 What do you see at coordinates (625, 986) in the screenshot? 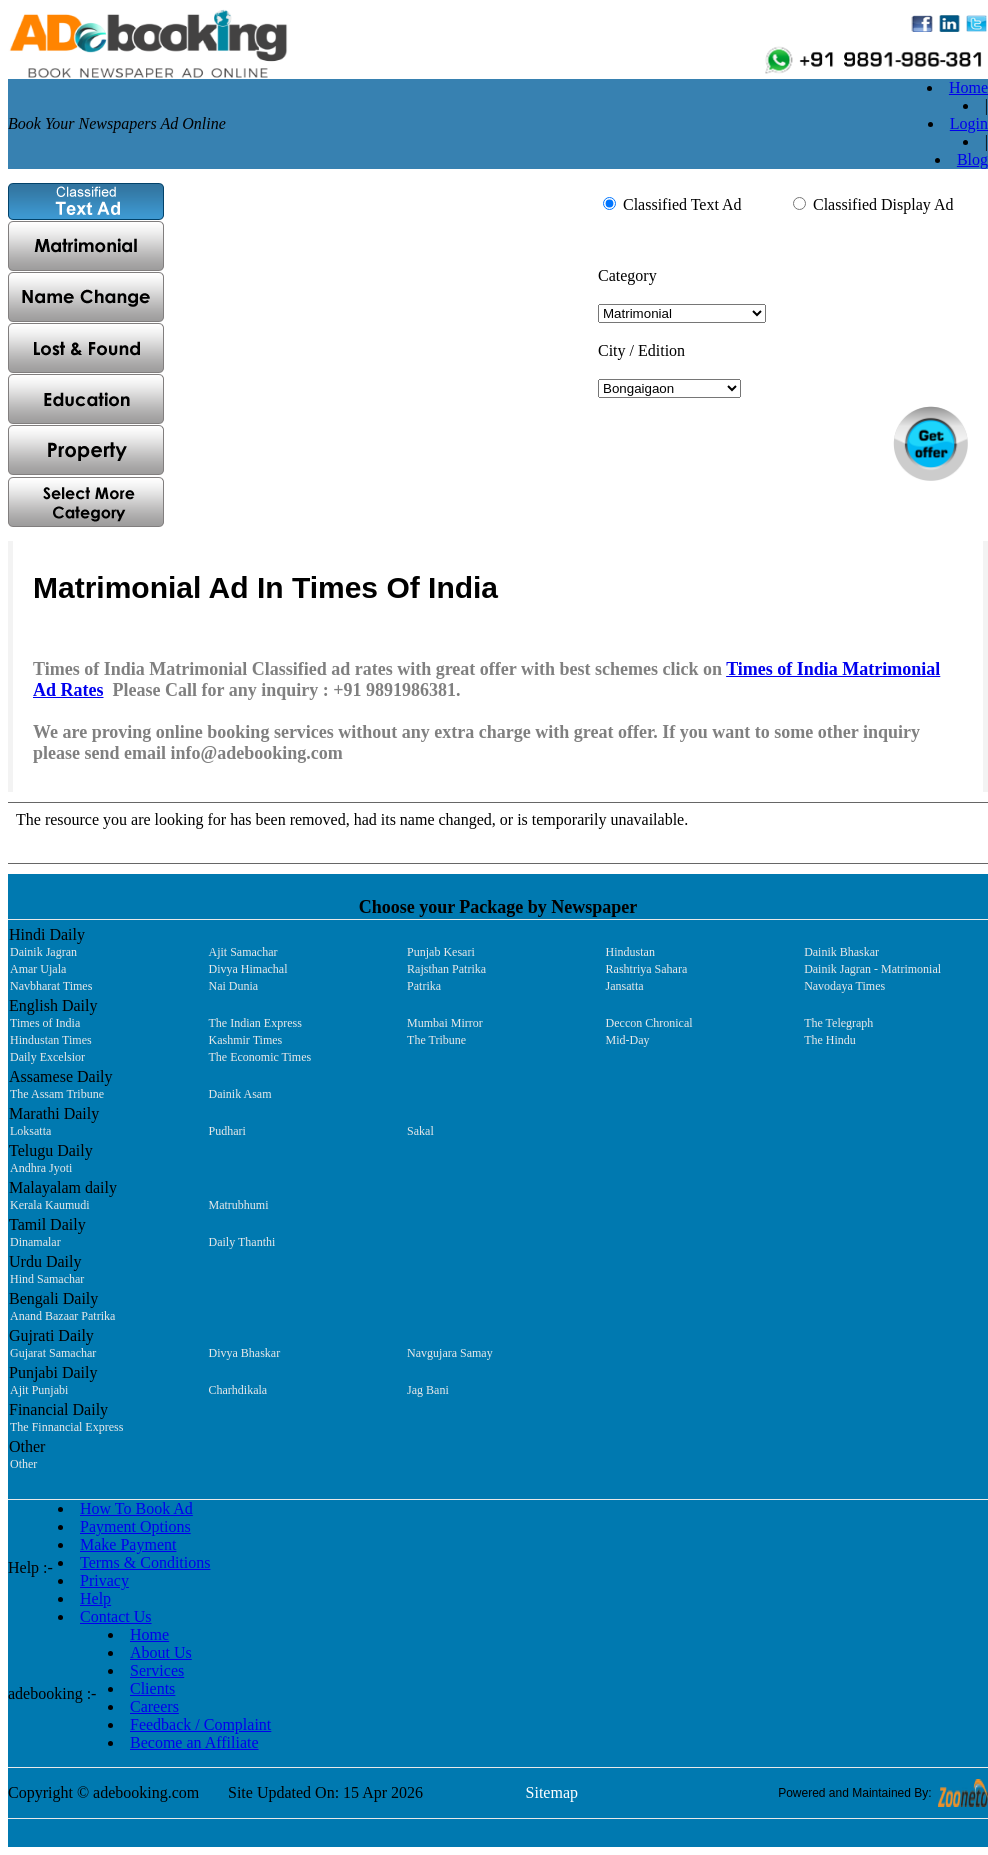
I see `Jansatta` at bounding box center [625, 986].